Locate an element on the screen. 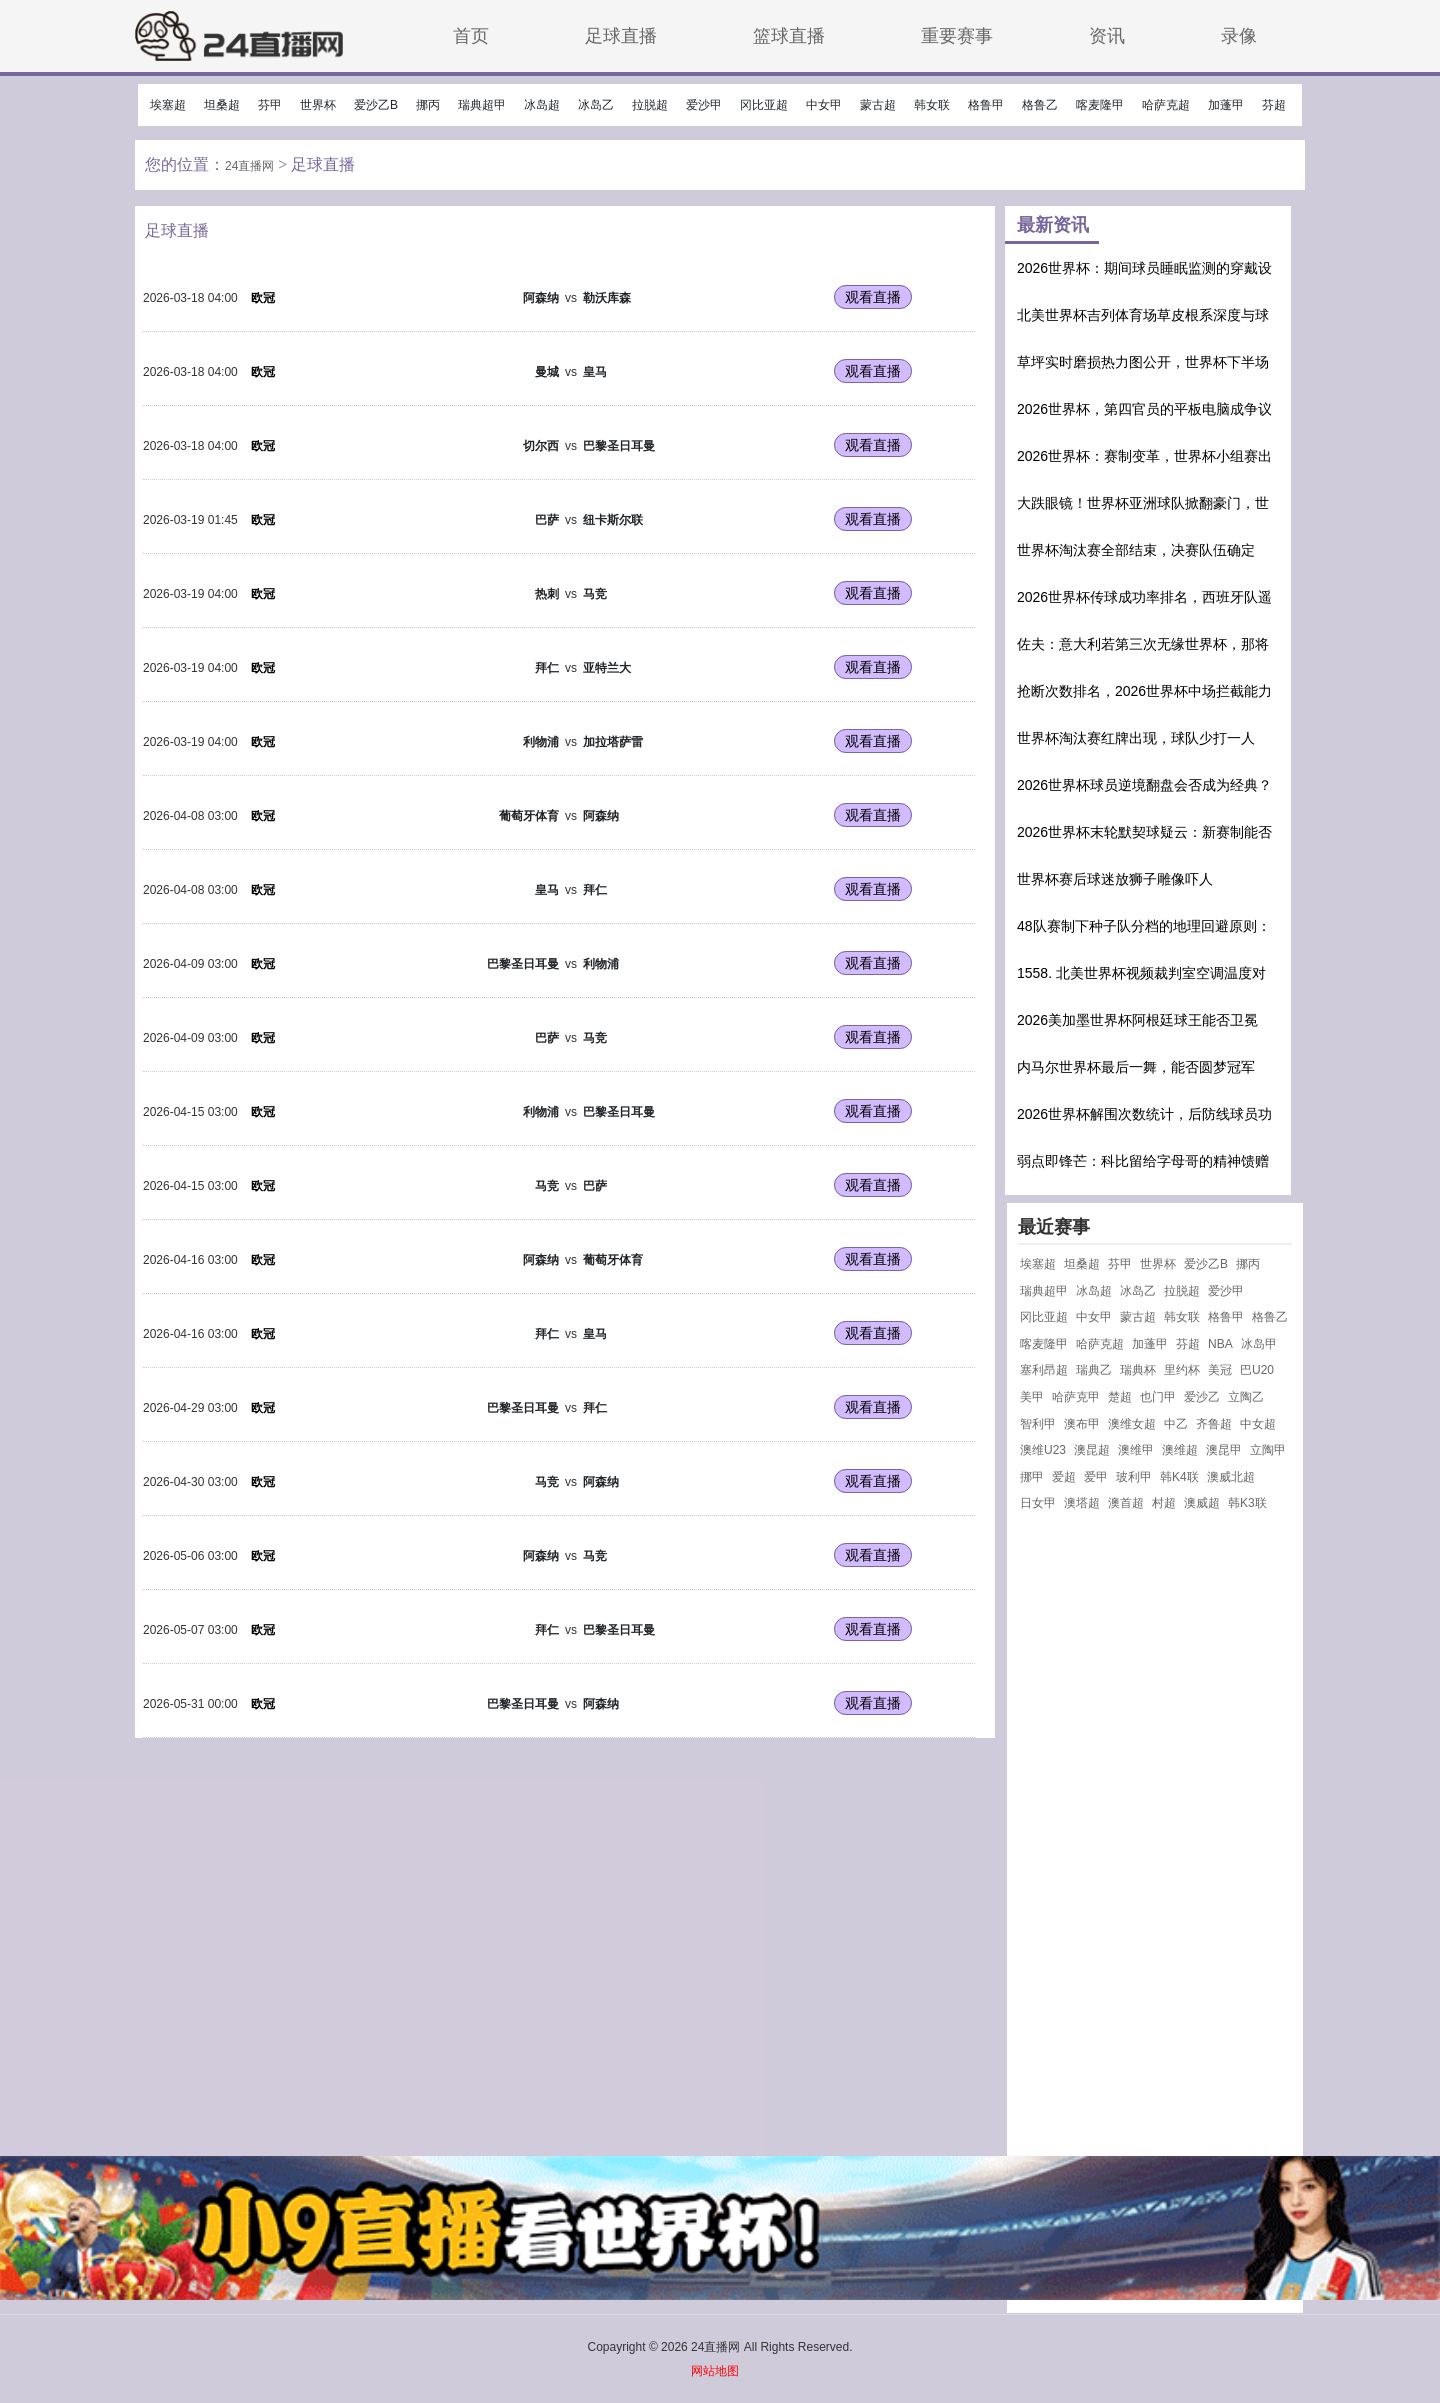 This screenshot has height=2403, width=1440. 重要赛事 is located at coordinates (957, 35).